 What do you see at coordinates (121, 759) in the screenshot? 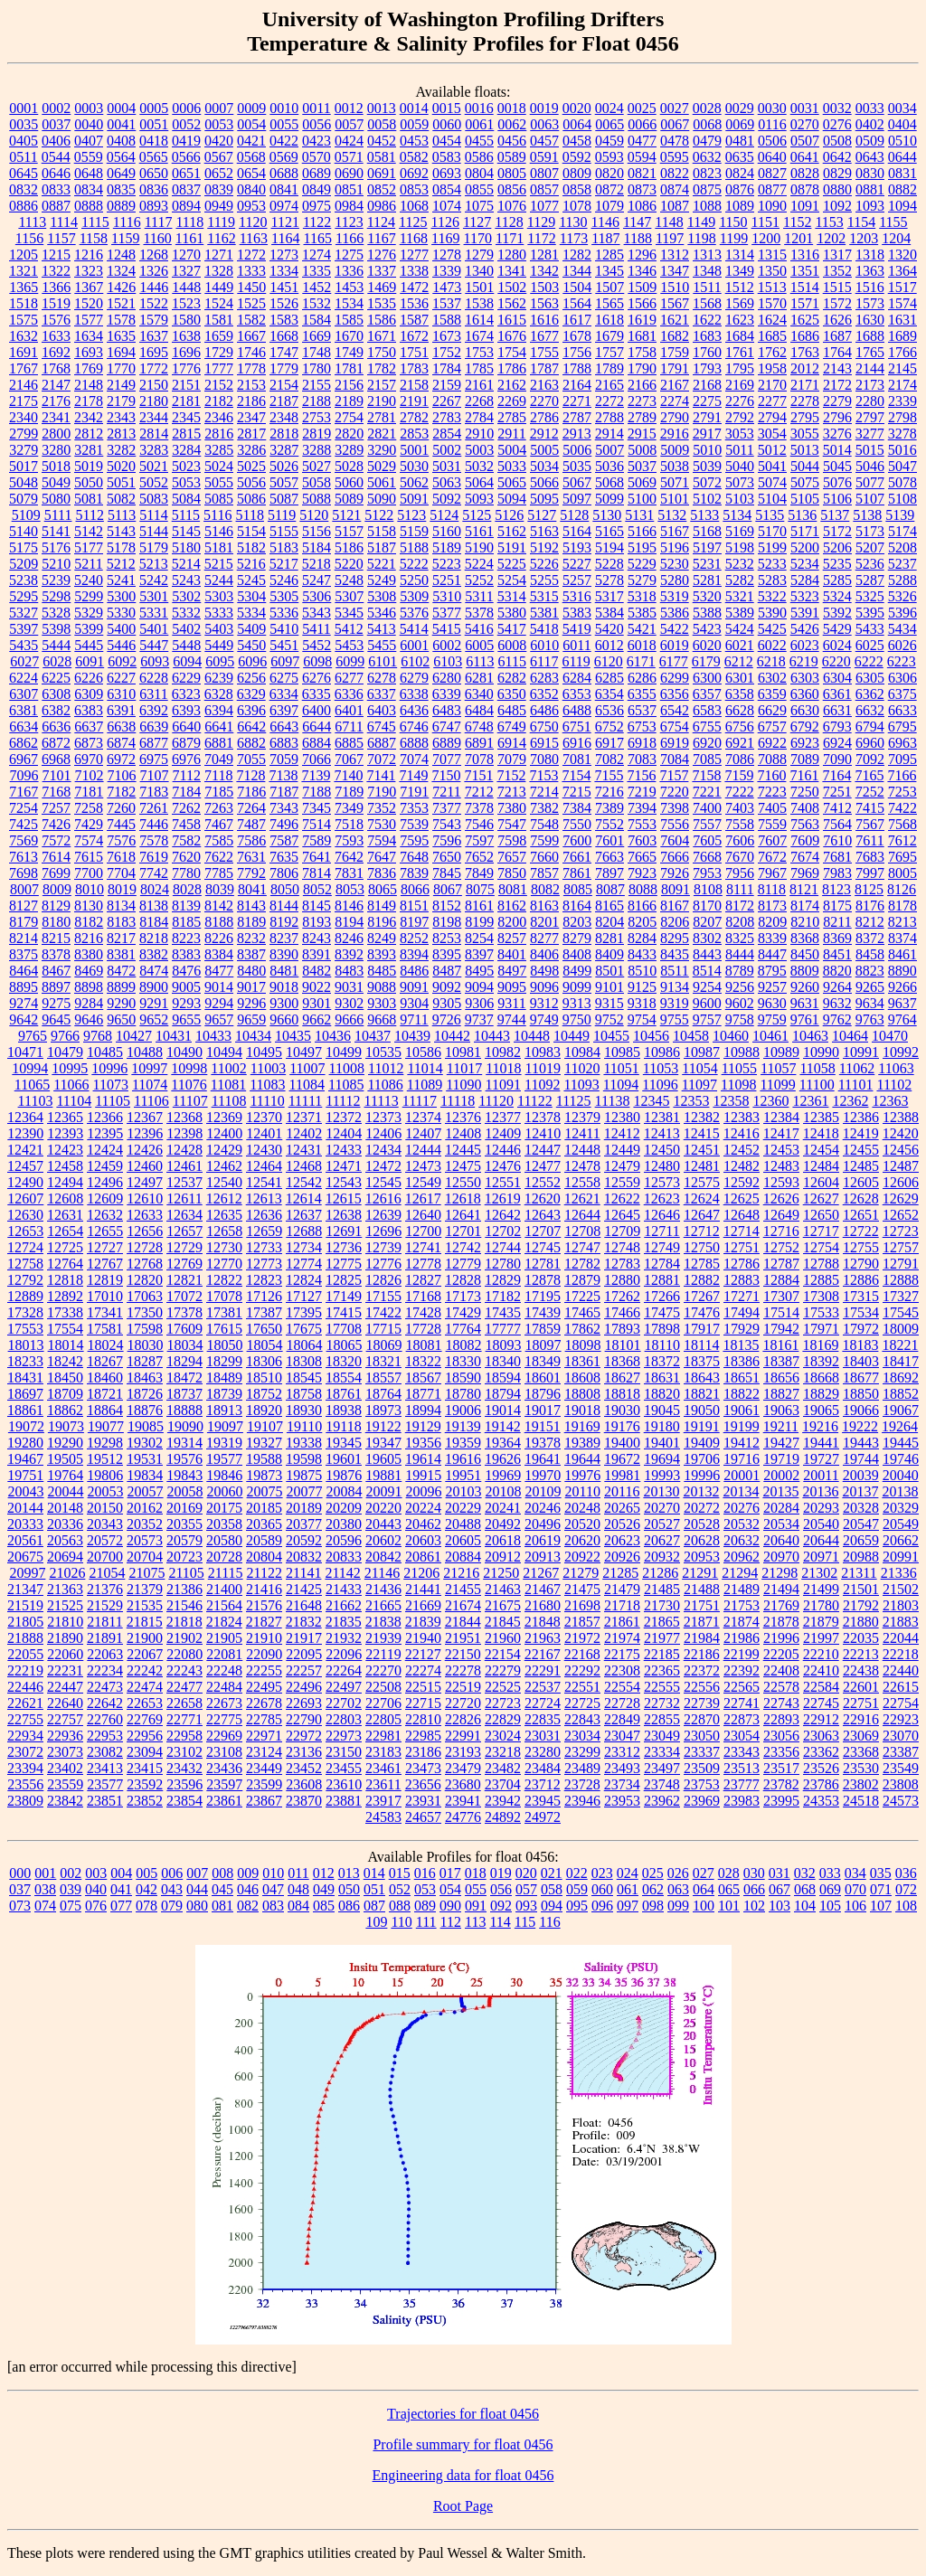
I see `6972` at bounding box center [121, 759].